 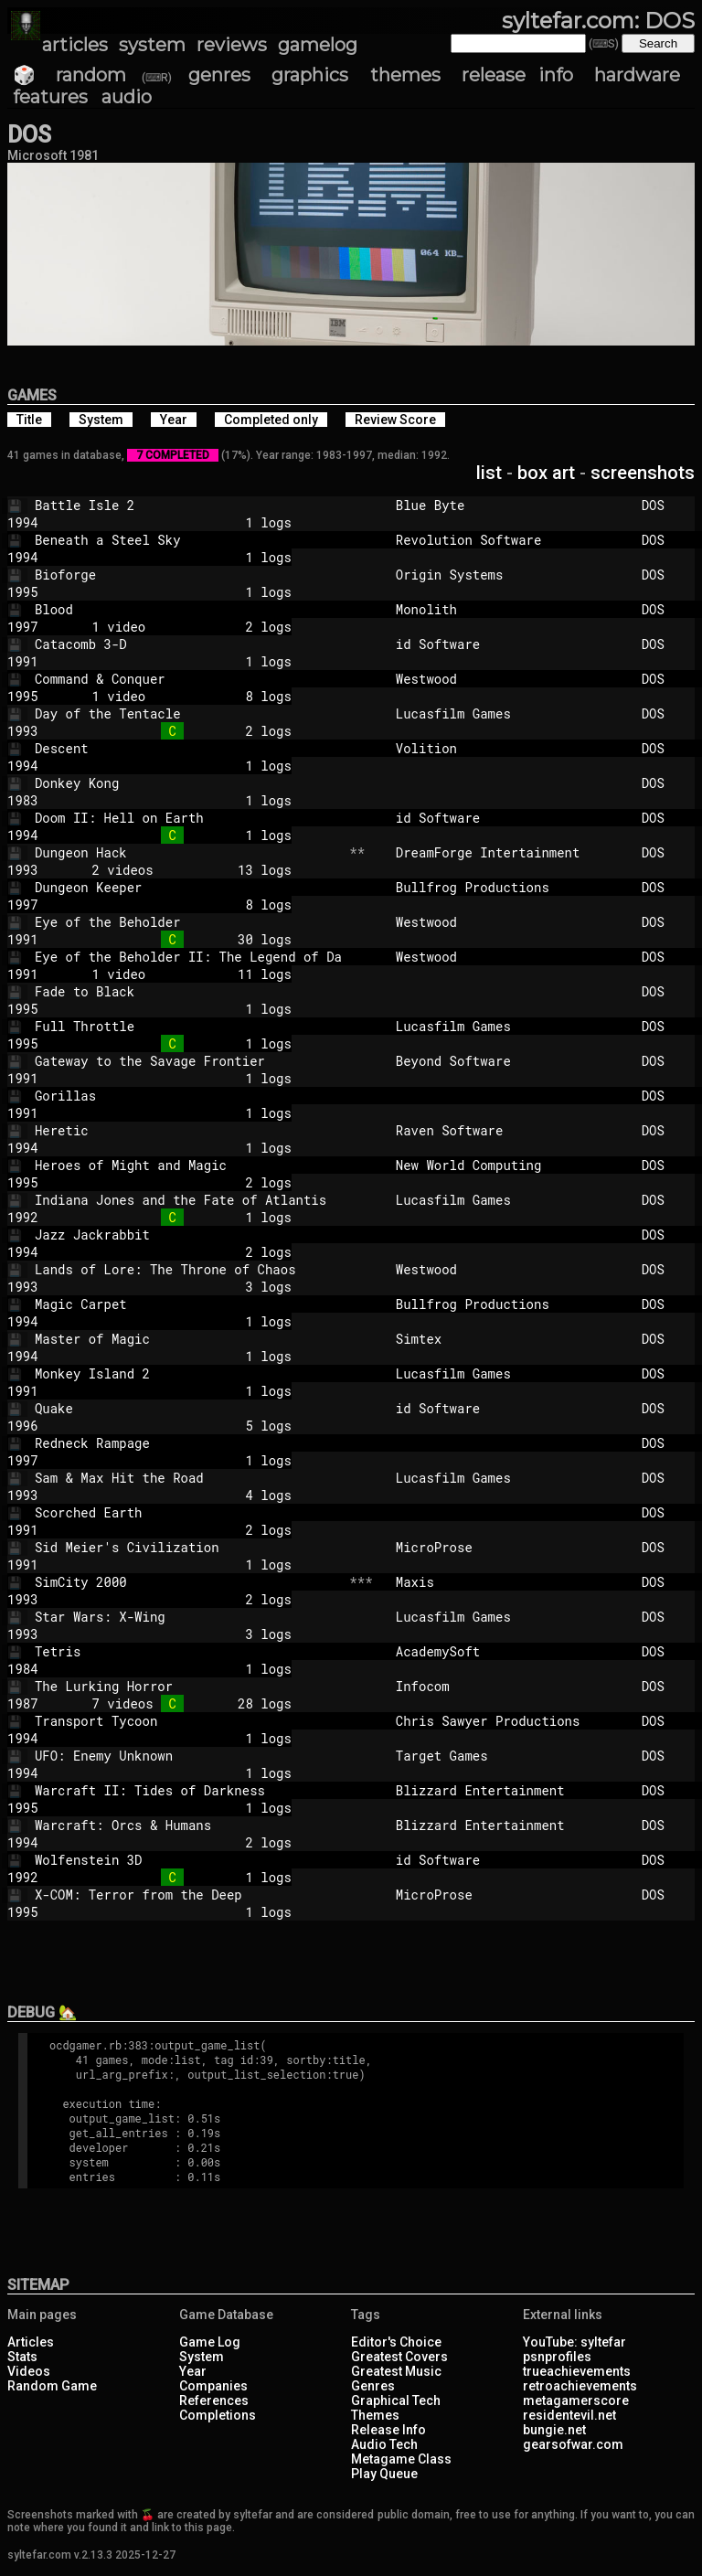 What do you see at coordinates (511, 1061) in the screenshot?
I see `Beyond Software` at bounding box center [511, 1061].